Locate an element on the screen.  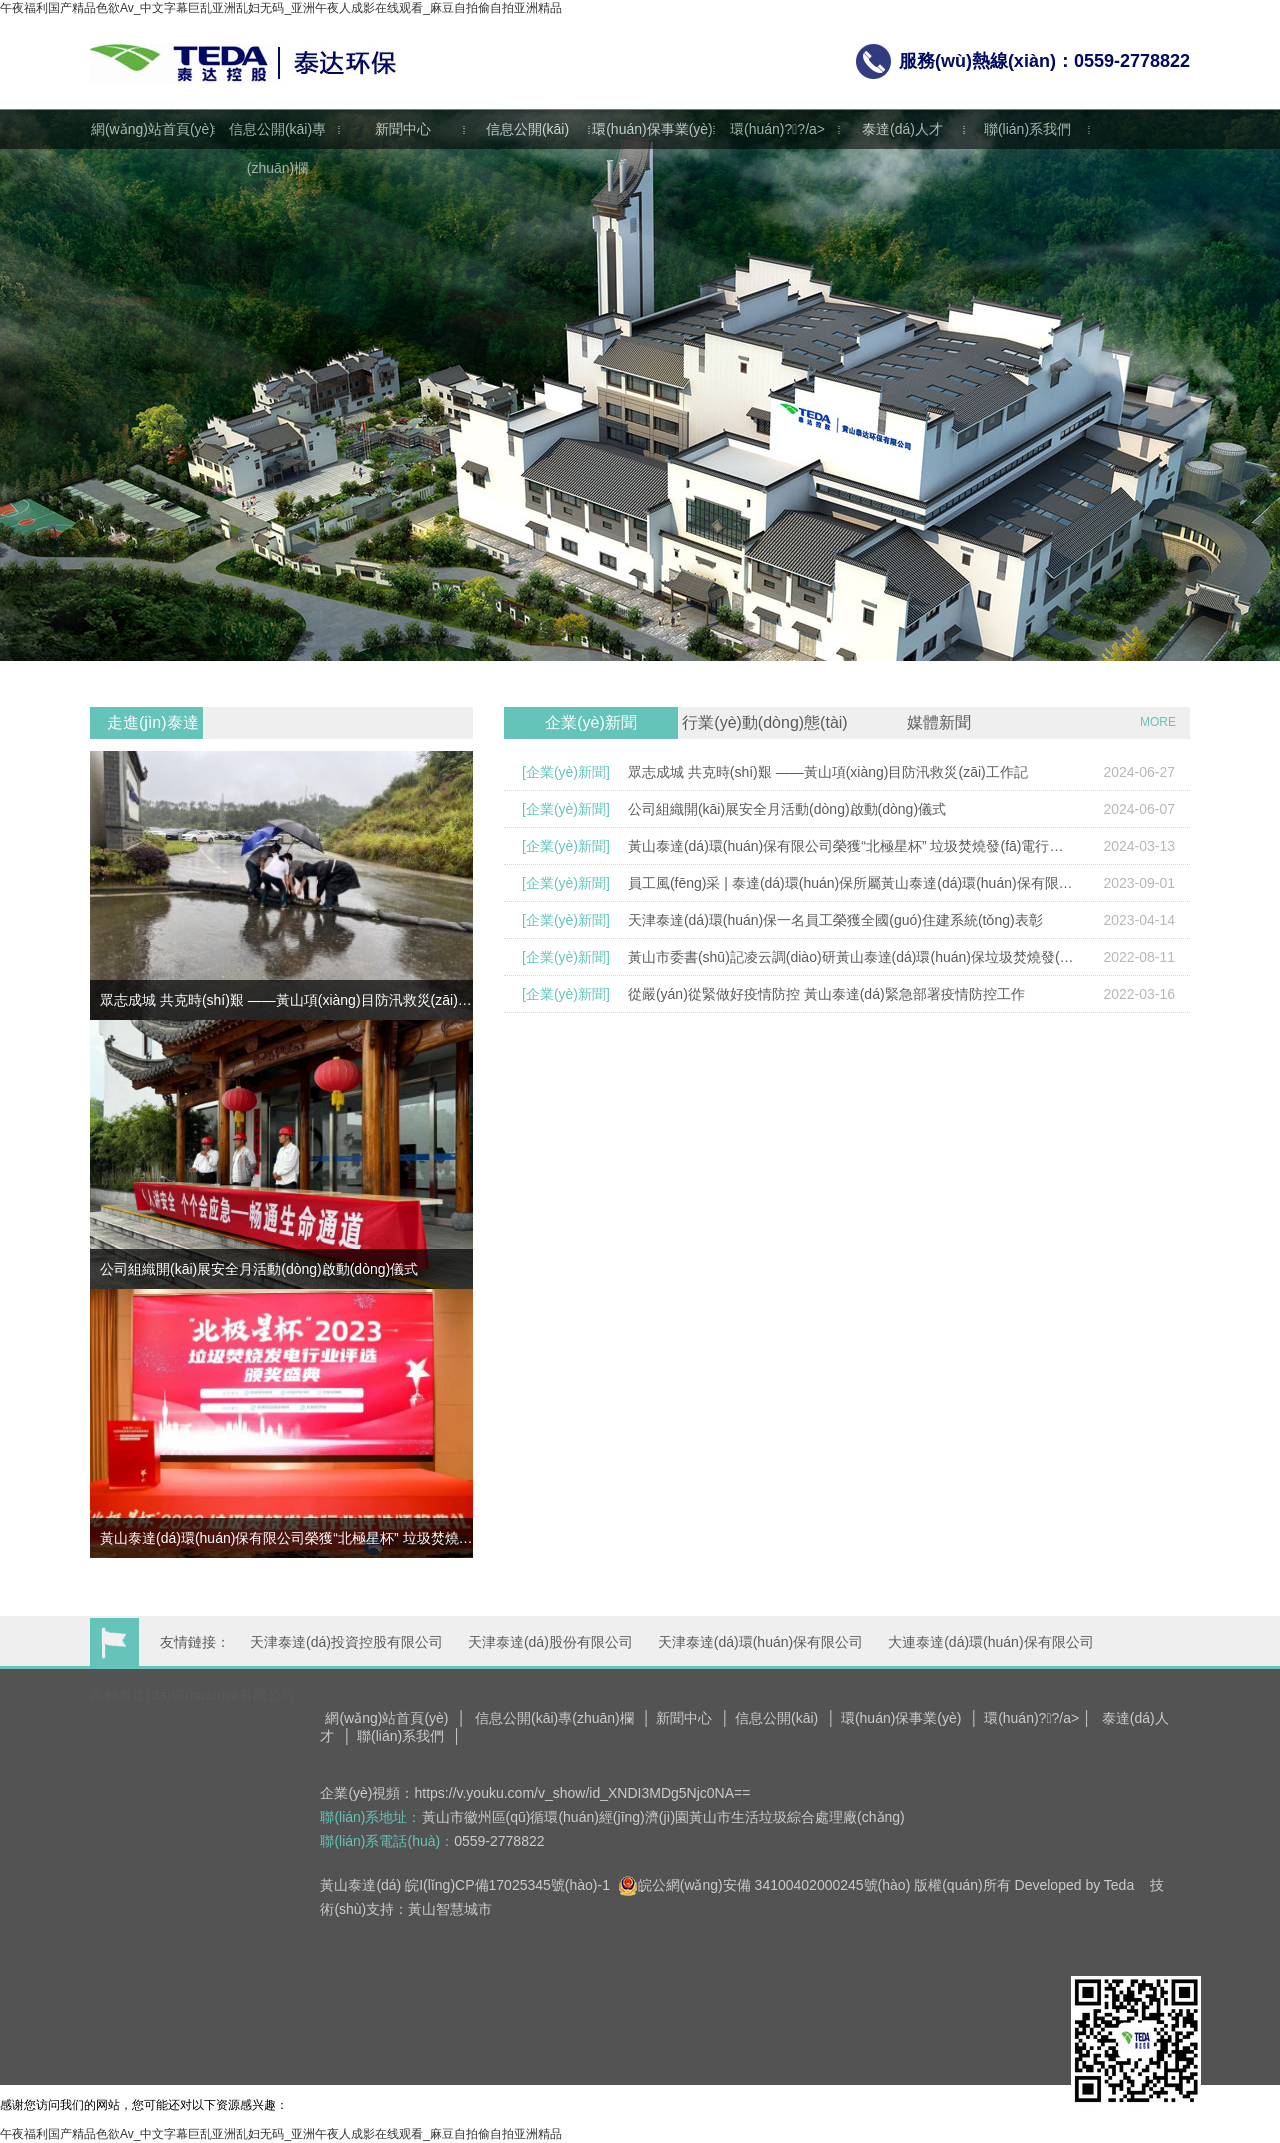
環(huán)?；?/a> │ is located at coordinates (1038, 1718).